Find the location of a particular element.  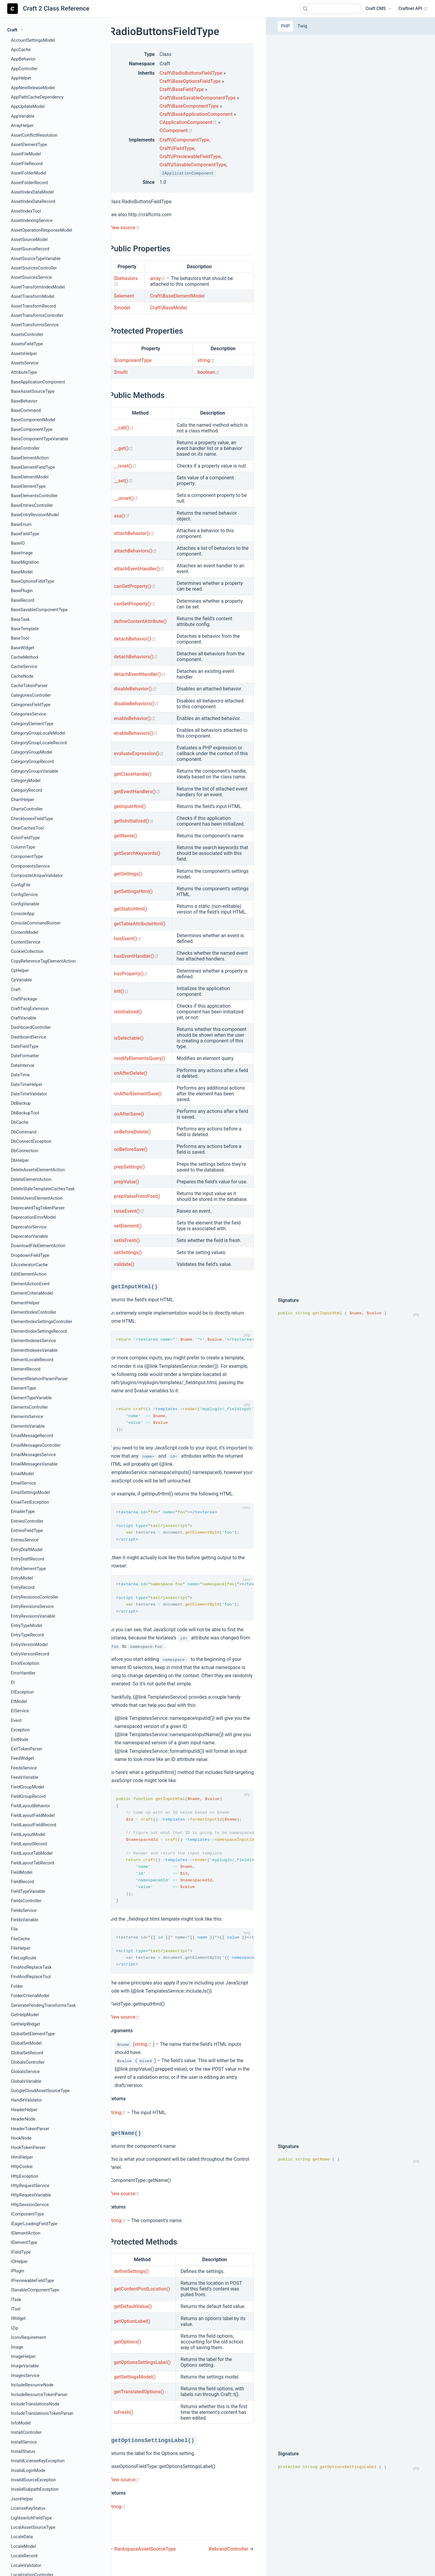

DateTimeHelper is located at coordinates (26, 1084).